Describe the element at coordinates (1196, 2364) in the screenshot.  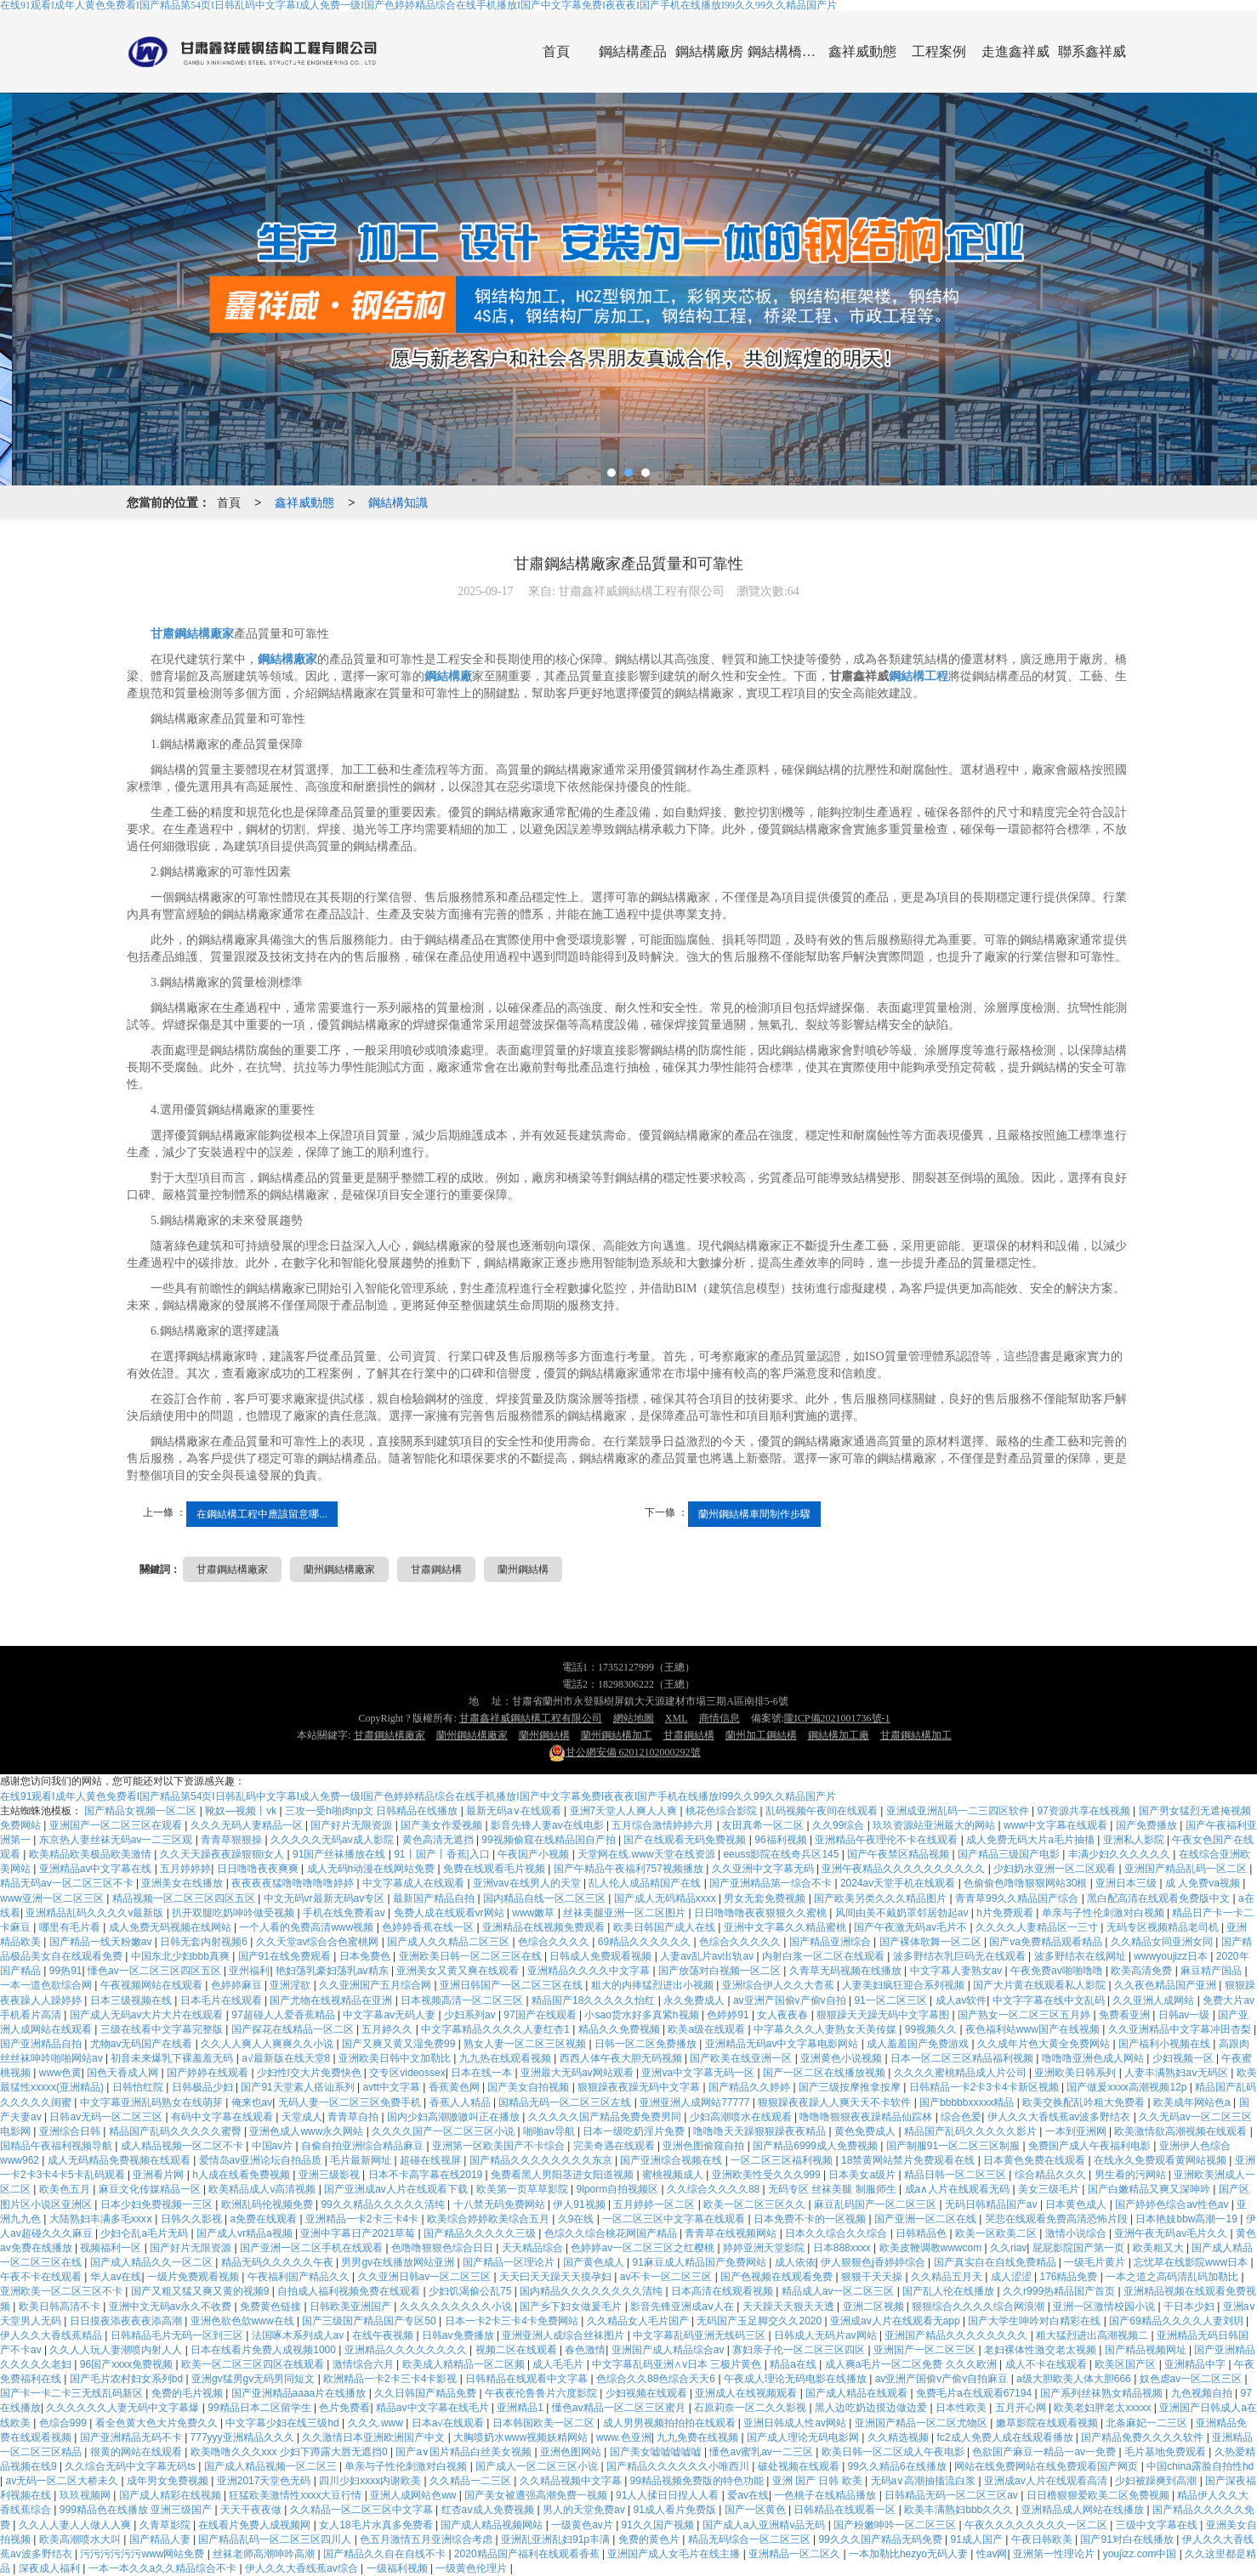
I see `亚洲精品中字` at that location.